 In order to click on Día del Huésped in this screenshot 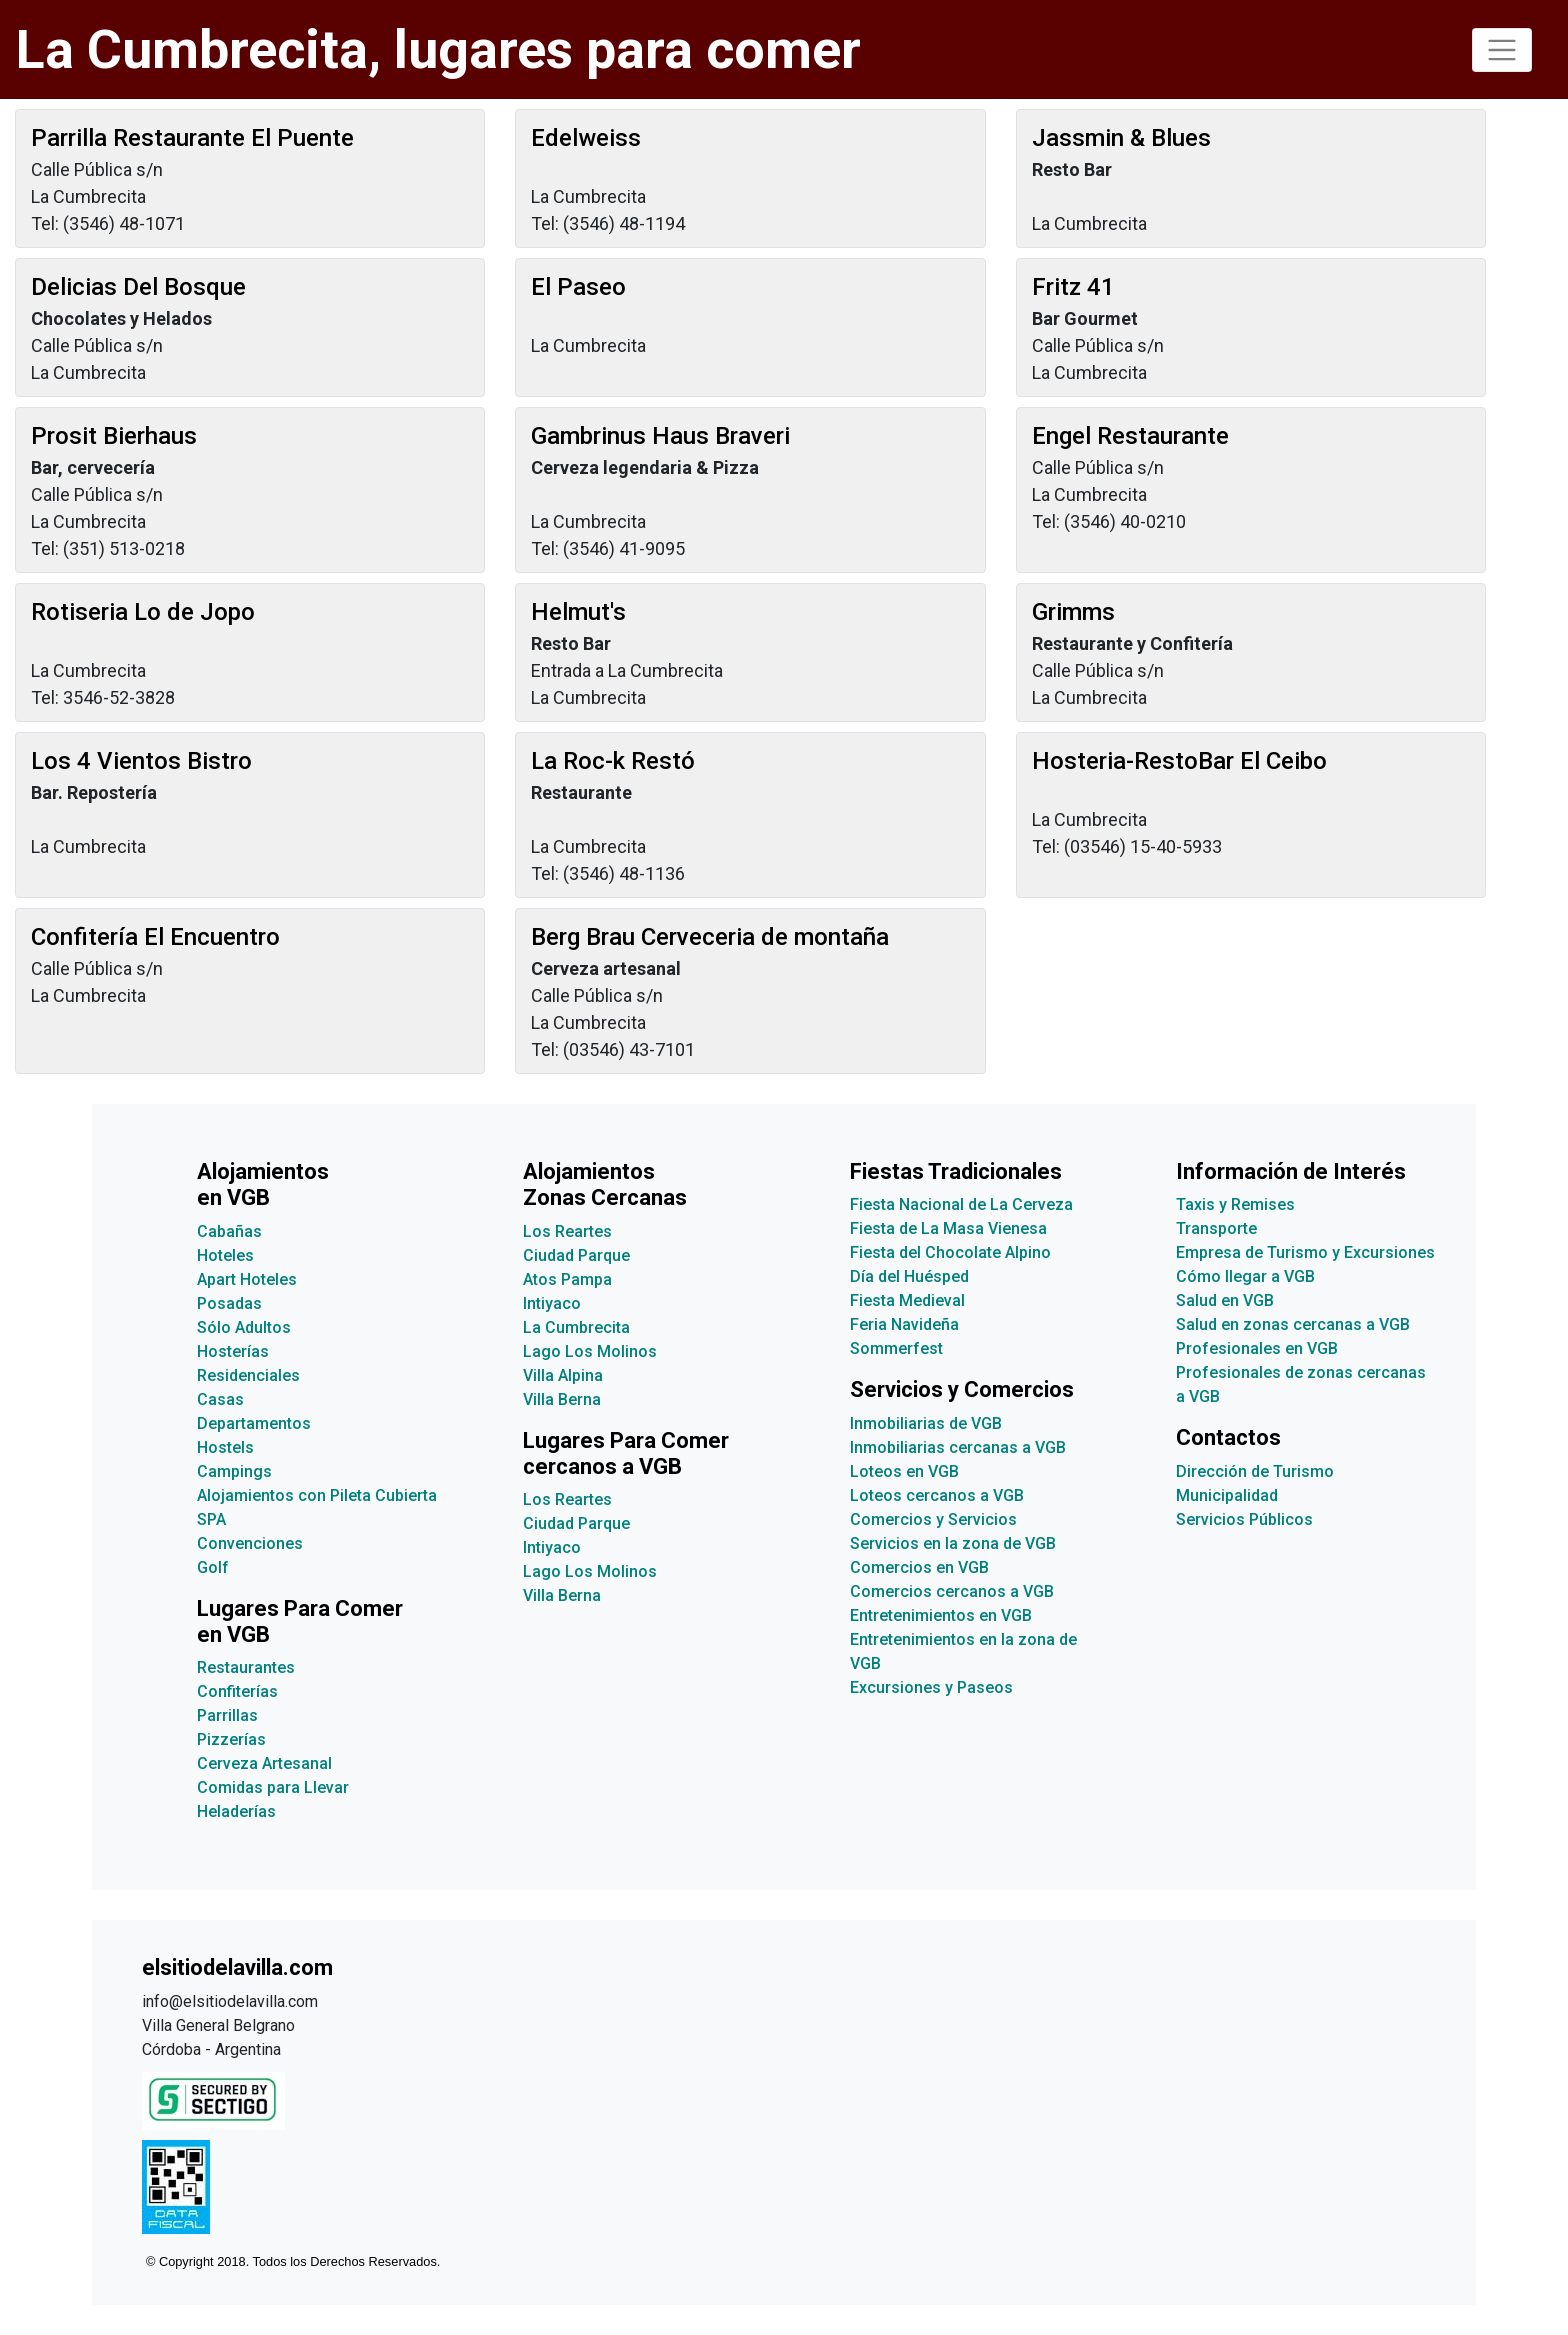, I will do `click(909, 1276)`.